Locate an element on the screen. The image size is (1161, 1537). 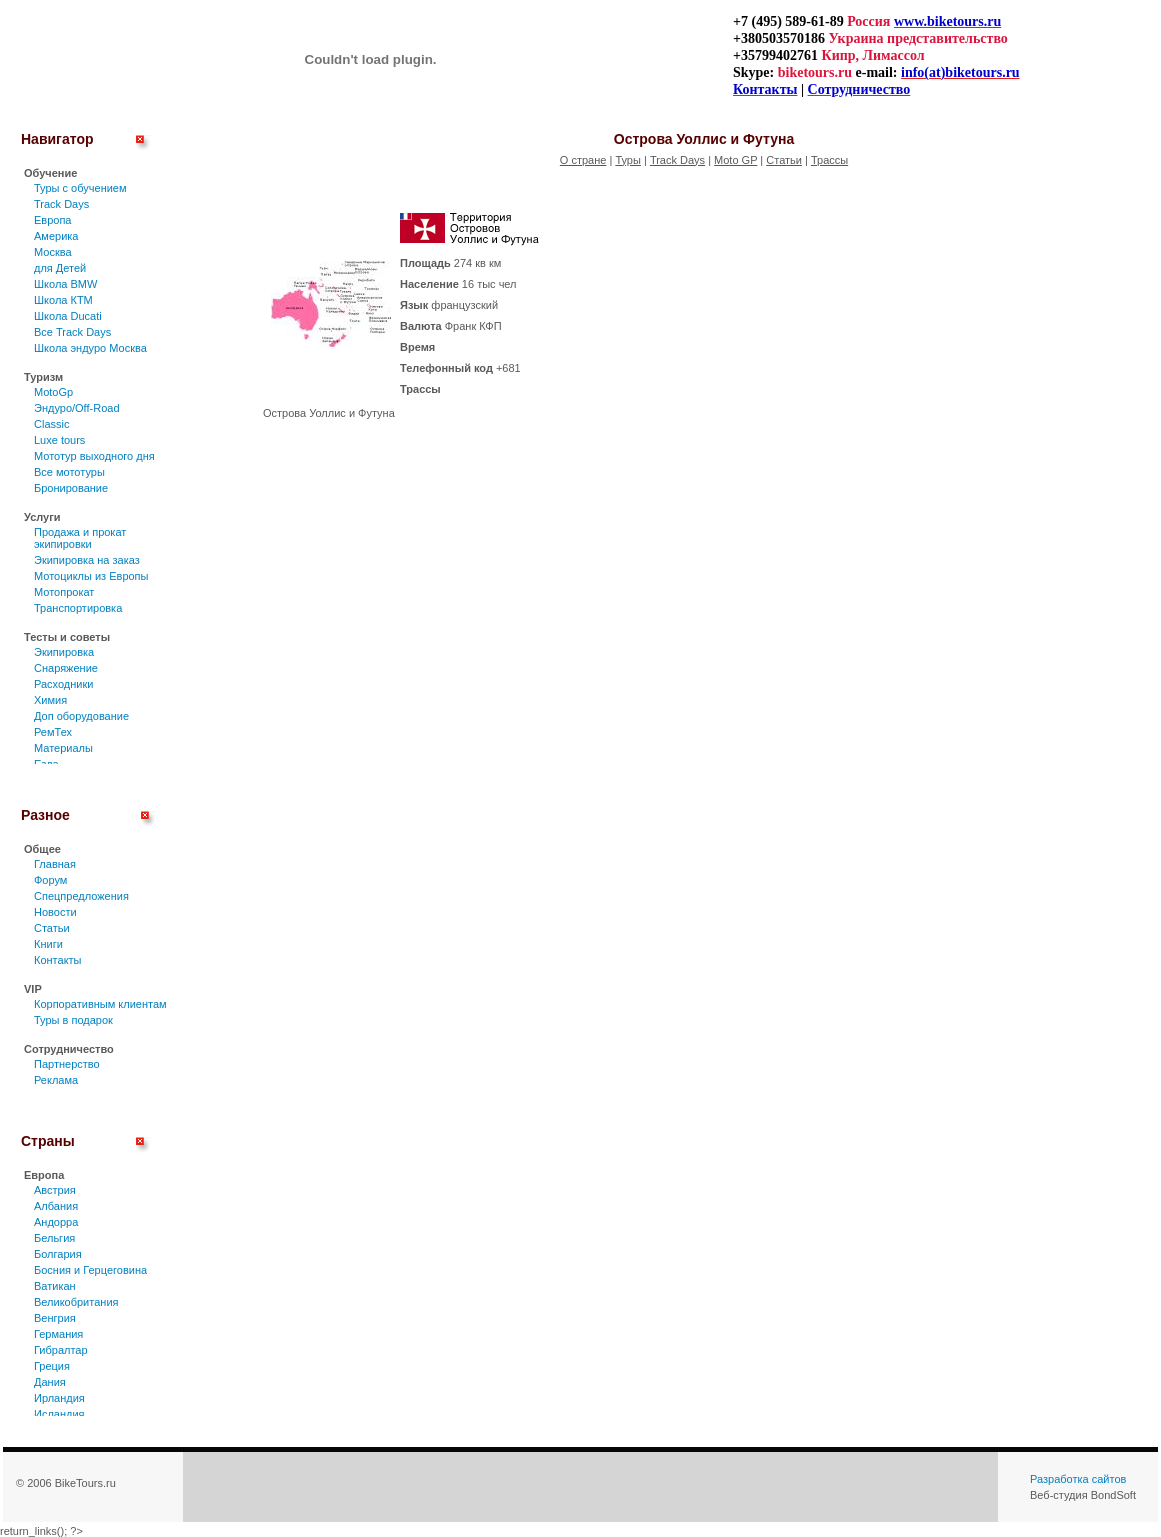
Разработка сайтов is located at coordinates (1078, 1479).